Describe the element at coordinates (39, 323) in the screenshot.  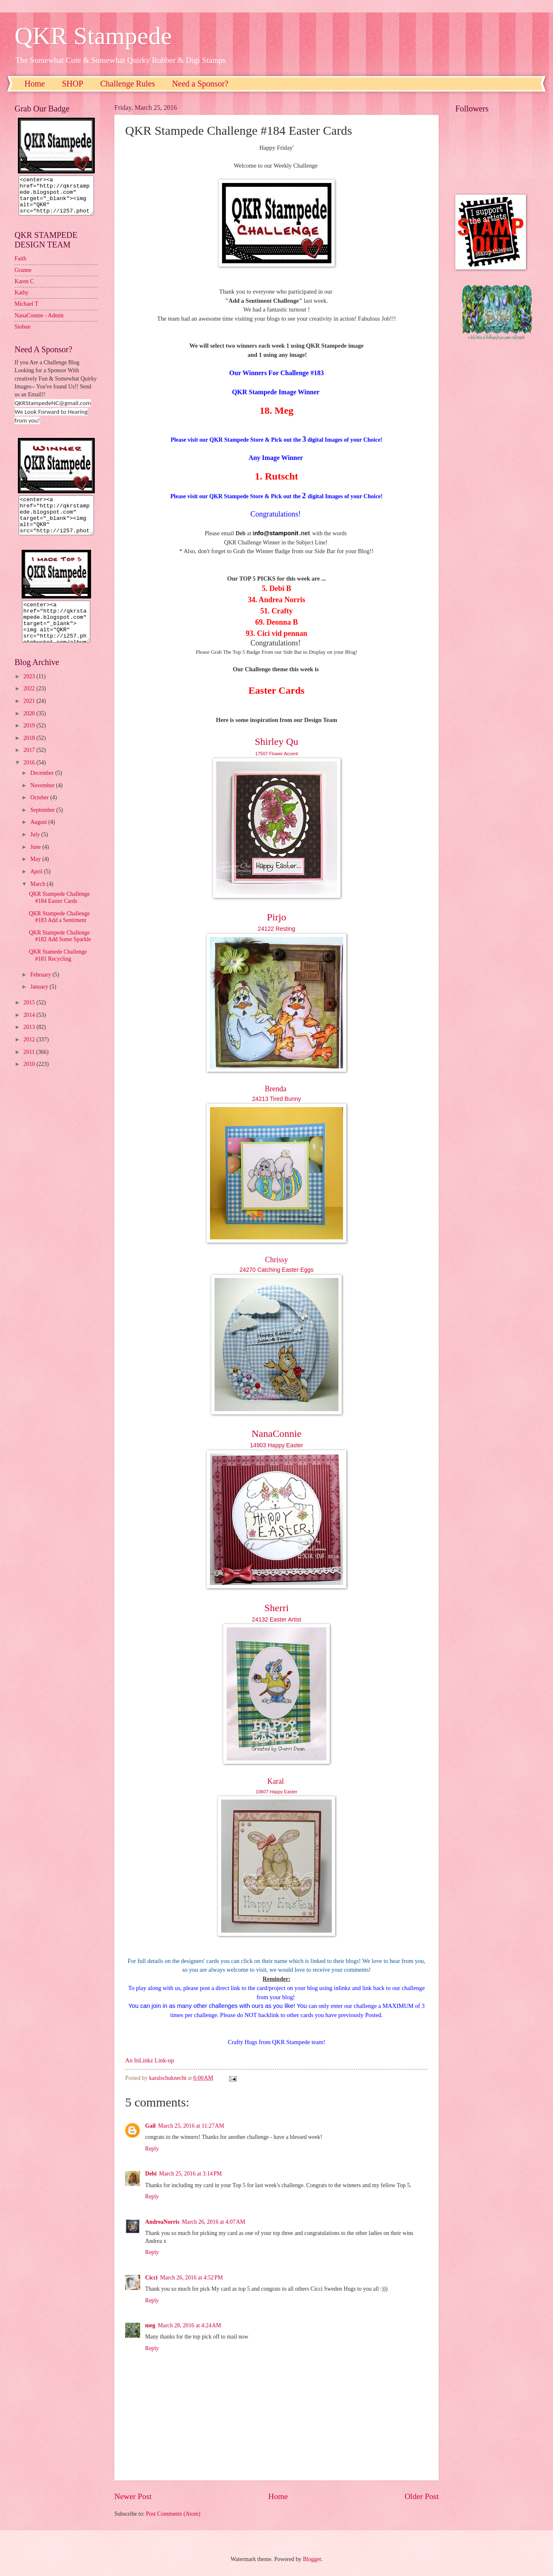
I see `NanaConnie - Admin` at that location.